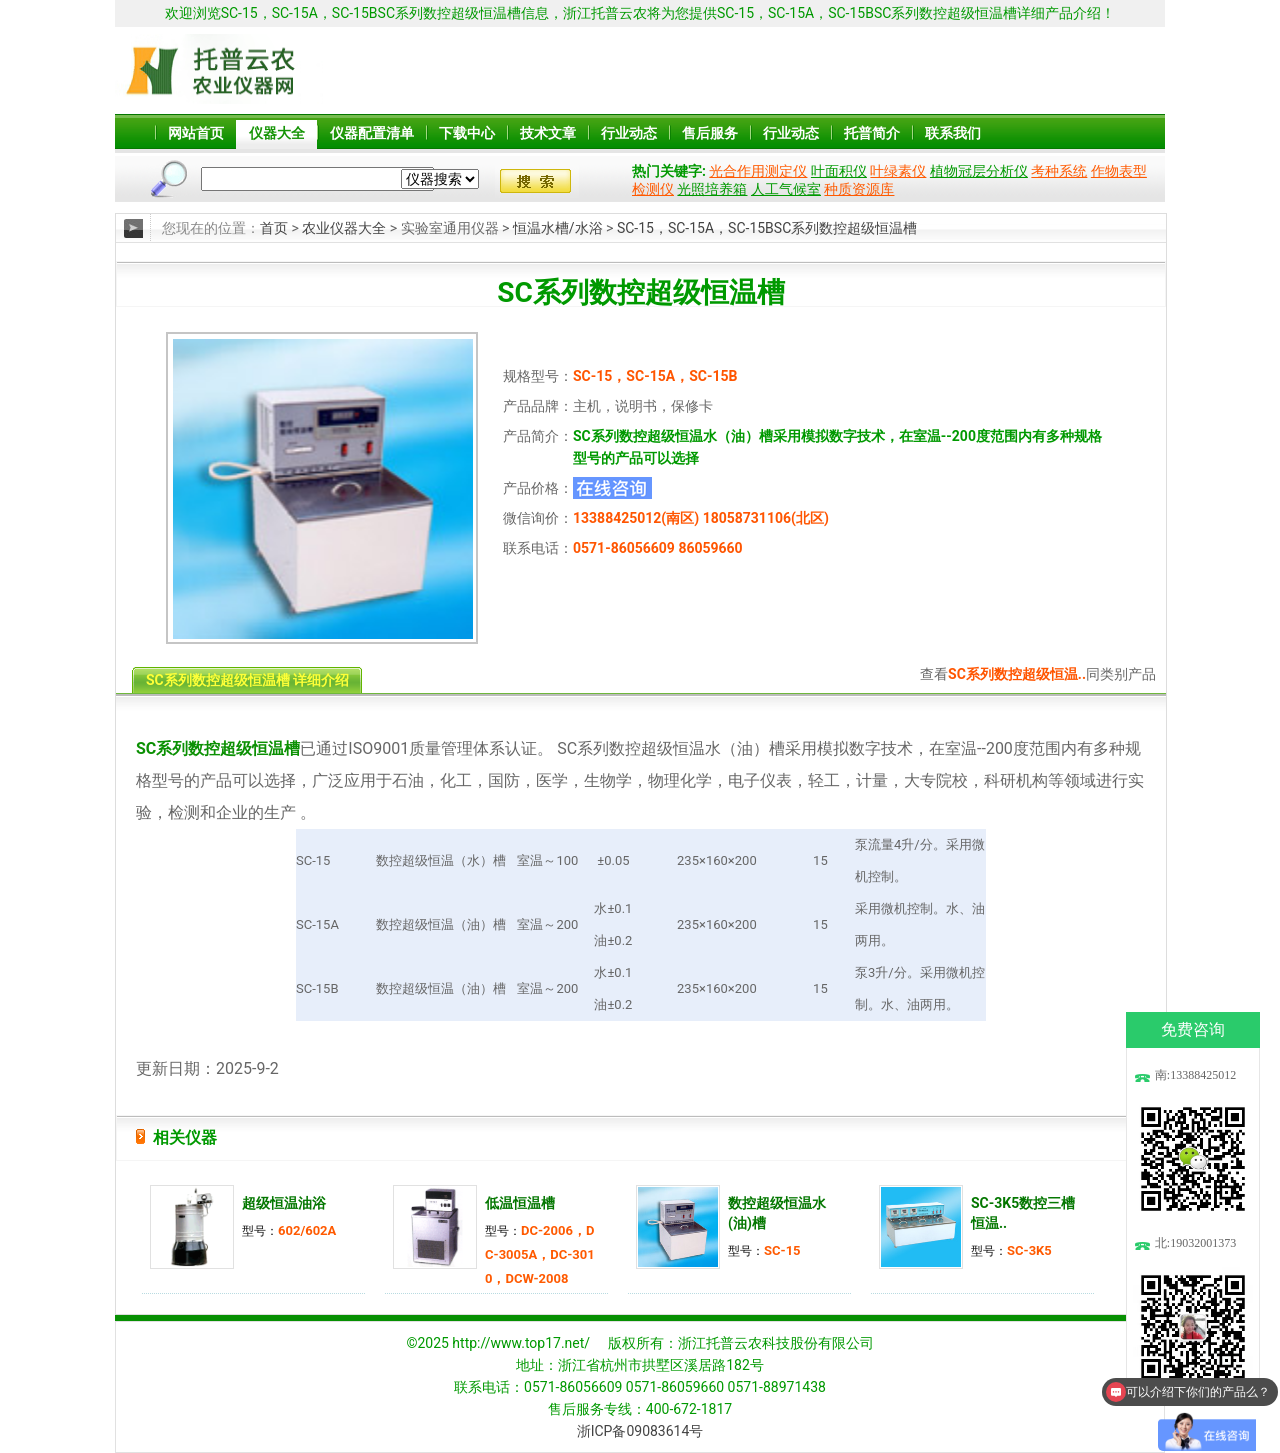 The image size is (1280, 1453). Describe the element at coordinates (520, 1203) in the screenshot. I see `低温恒温槽` at that location.